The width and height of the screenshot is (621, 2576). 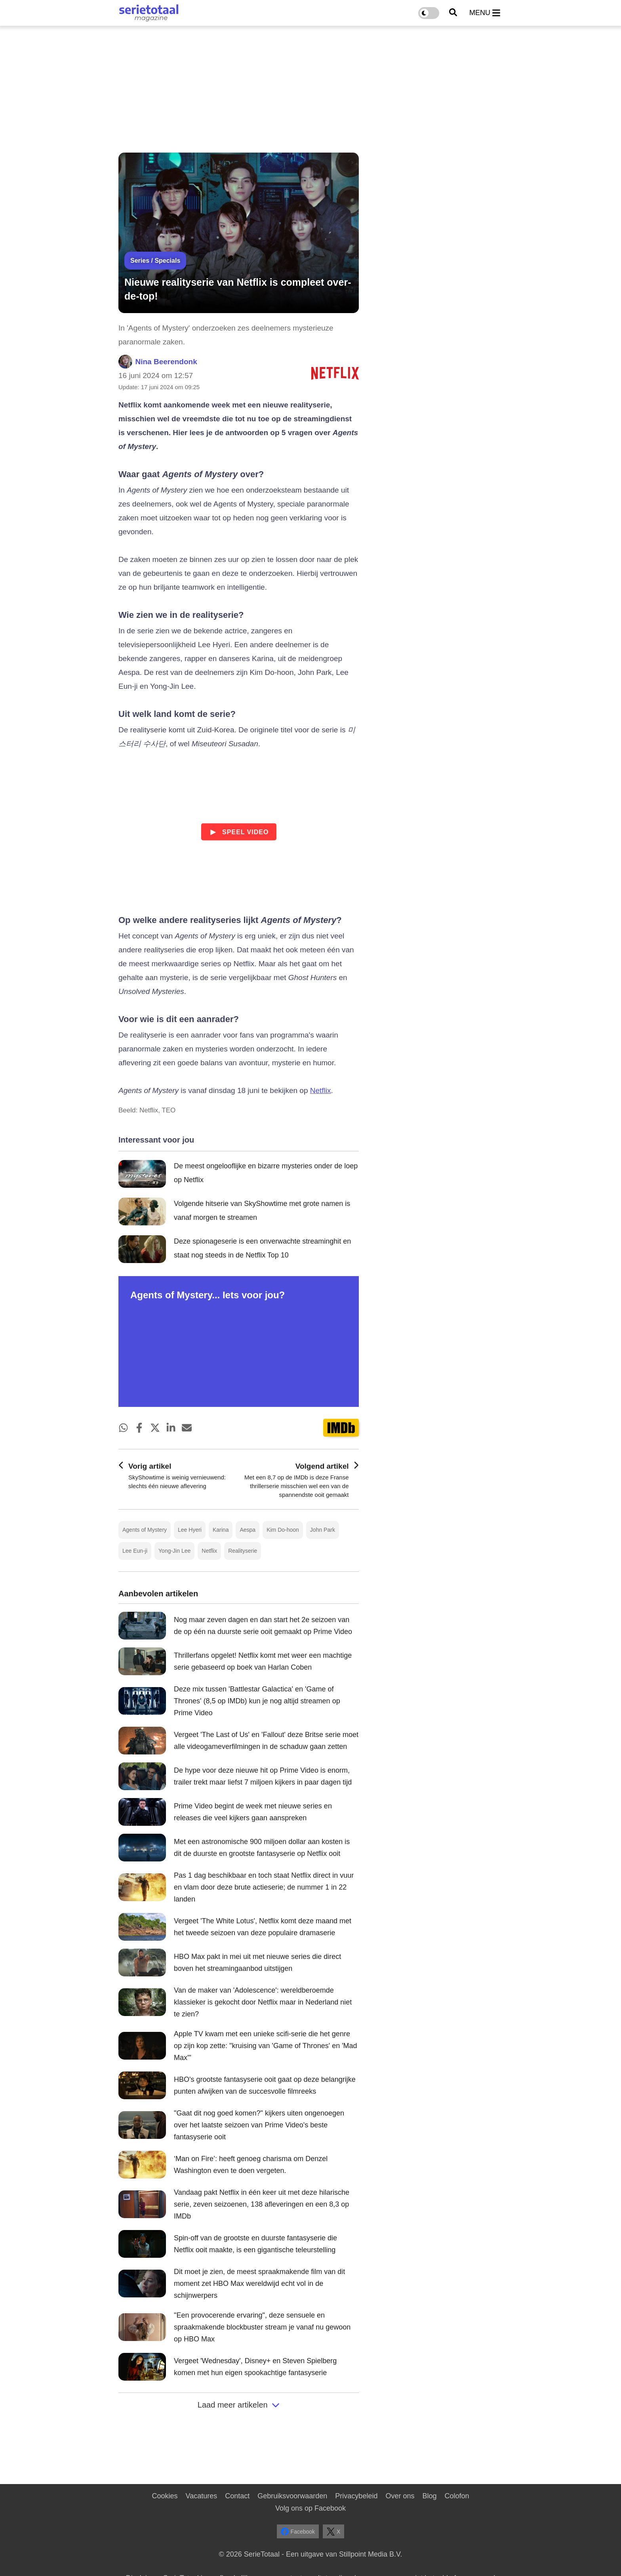 I want to click on Blog, so click(x=429, y=2496).